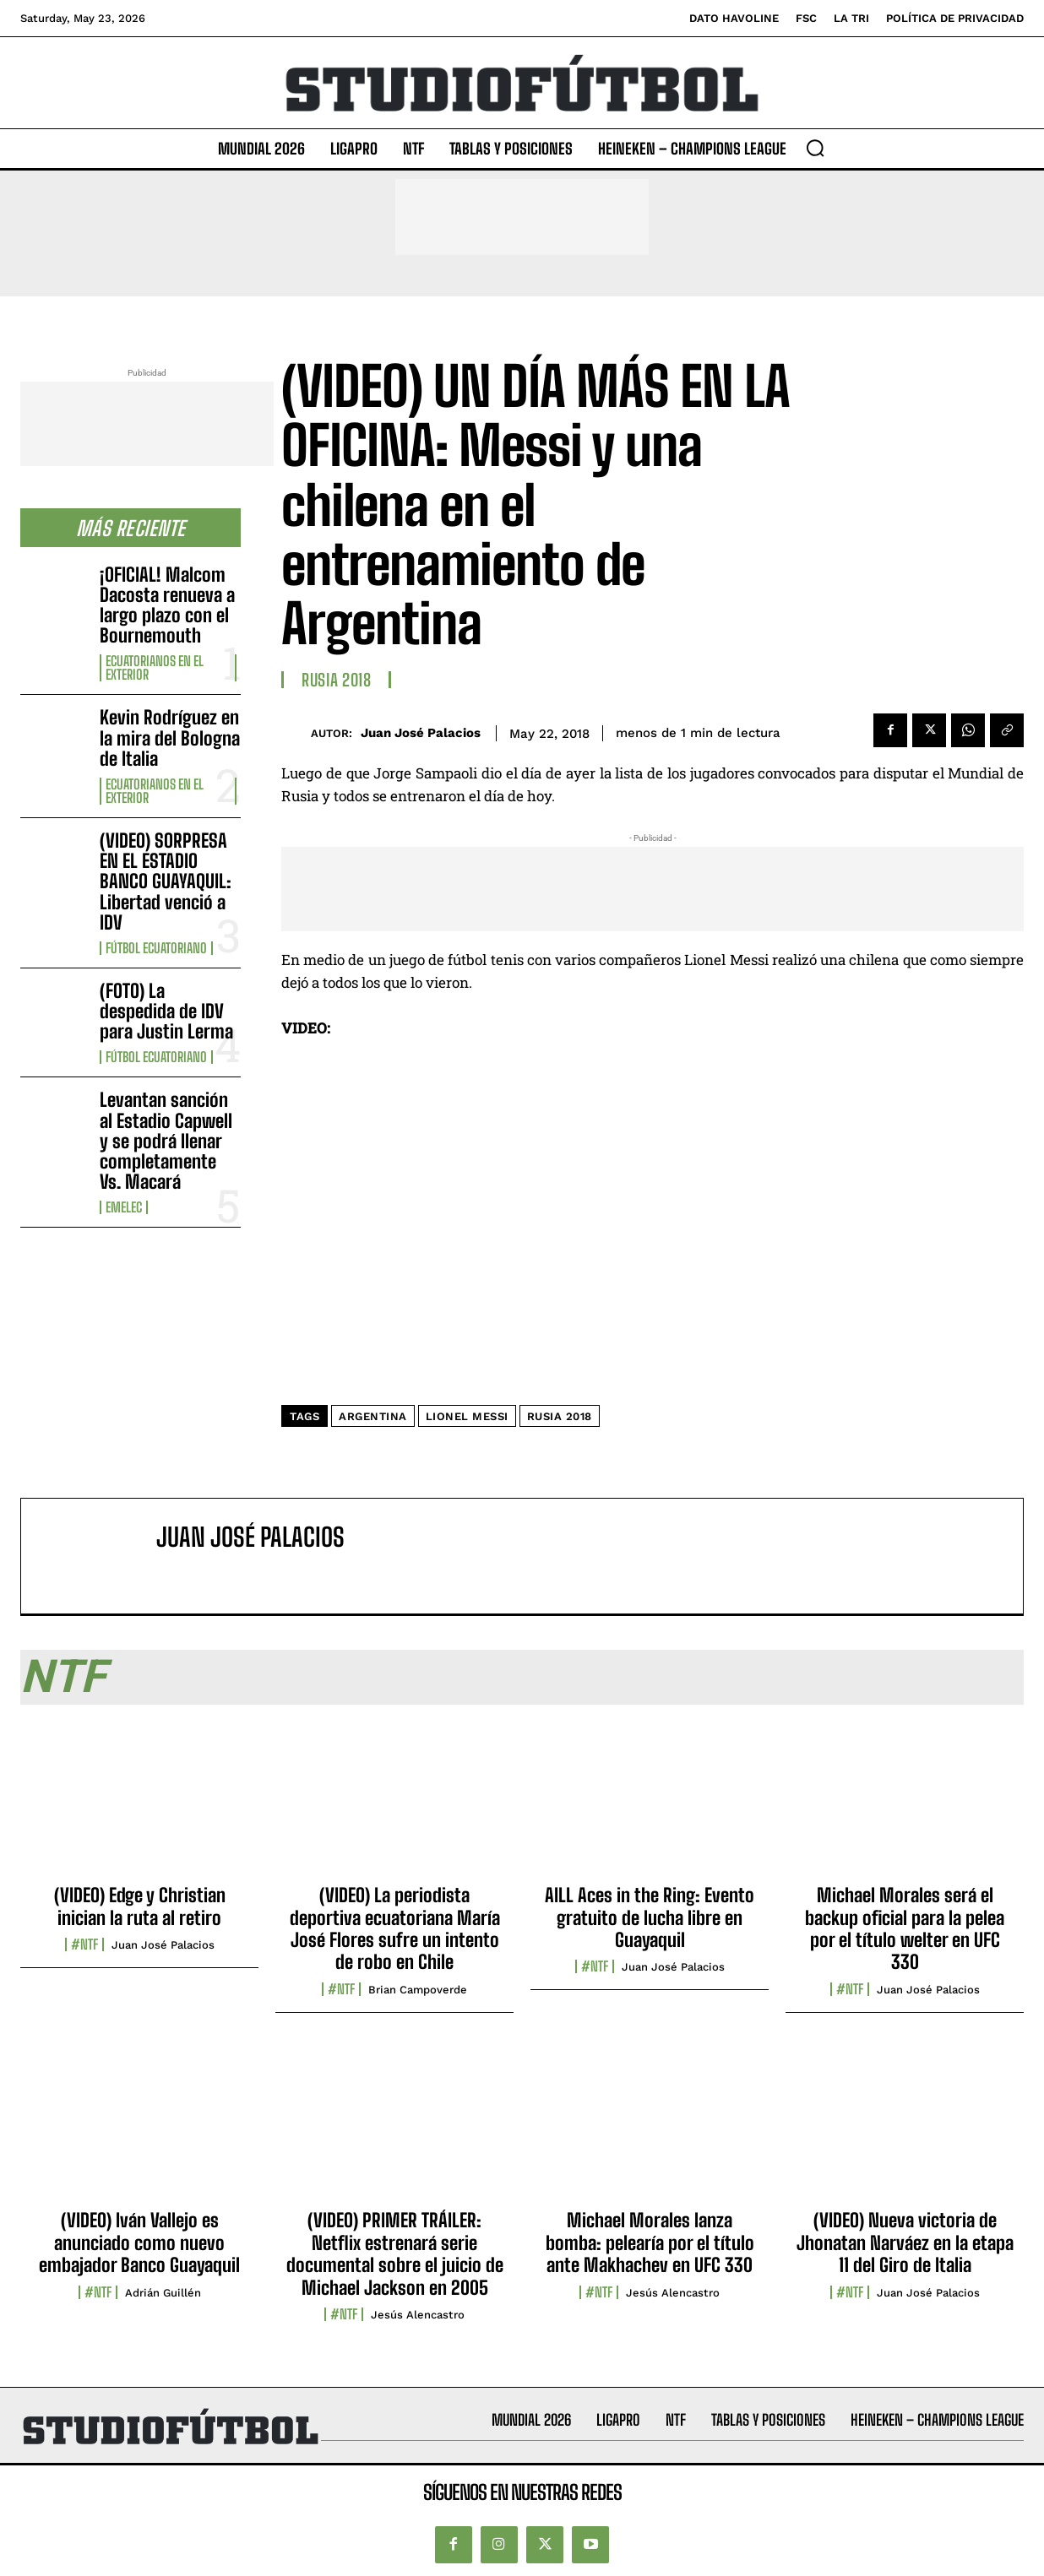 Image resolution: width=1044 pixels, height=2576 pixels. What do you see at coordinates (373, 1416) in the screenshot?
I see `Argentina` at bounding box center [373, 1416].